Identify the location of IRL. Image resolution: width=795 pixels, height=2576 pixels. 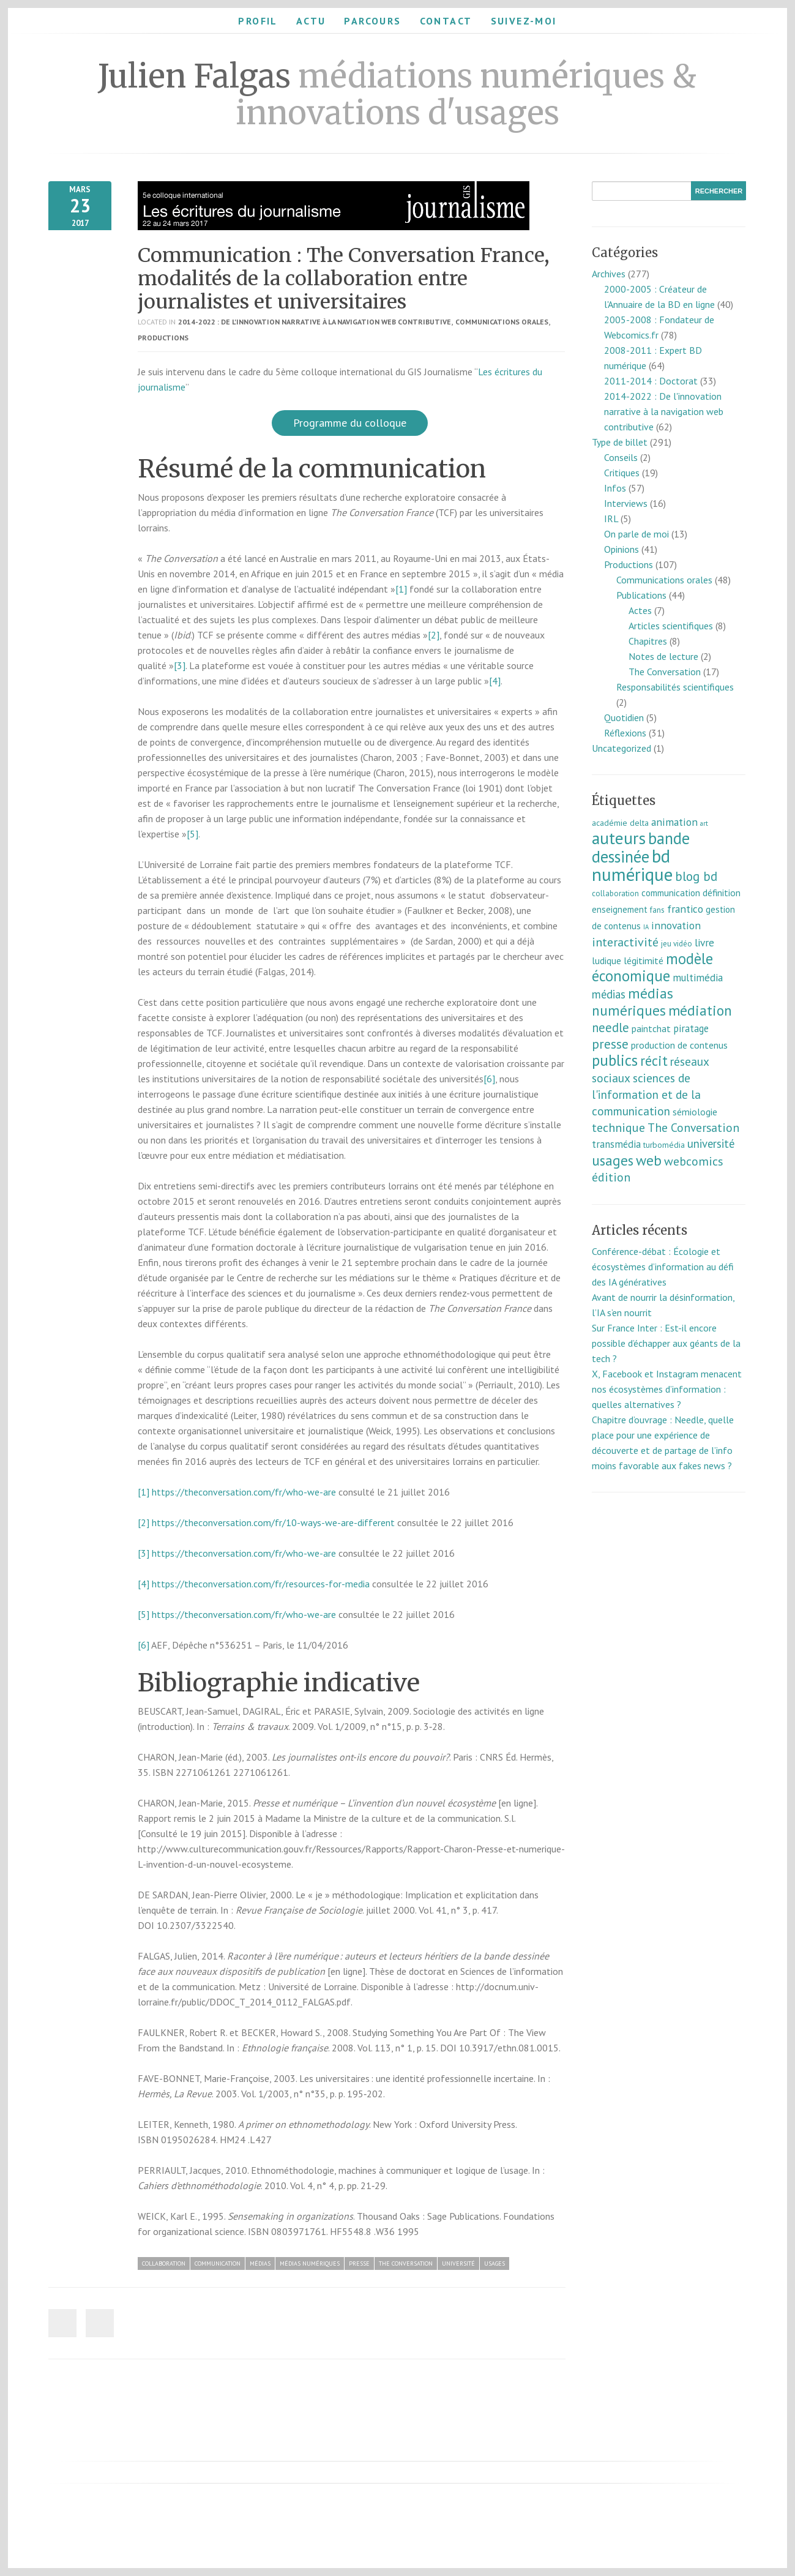
(611, 518).